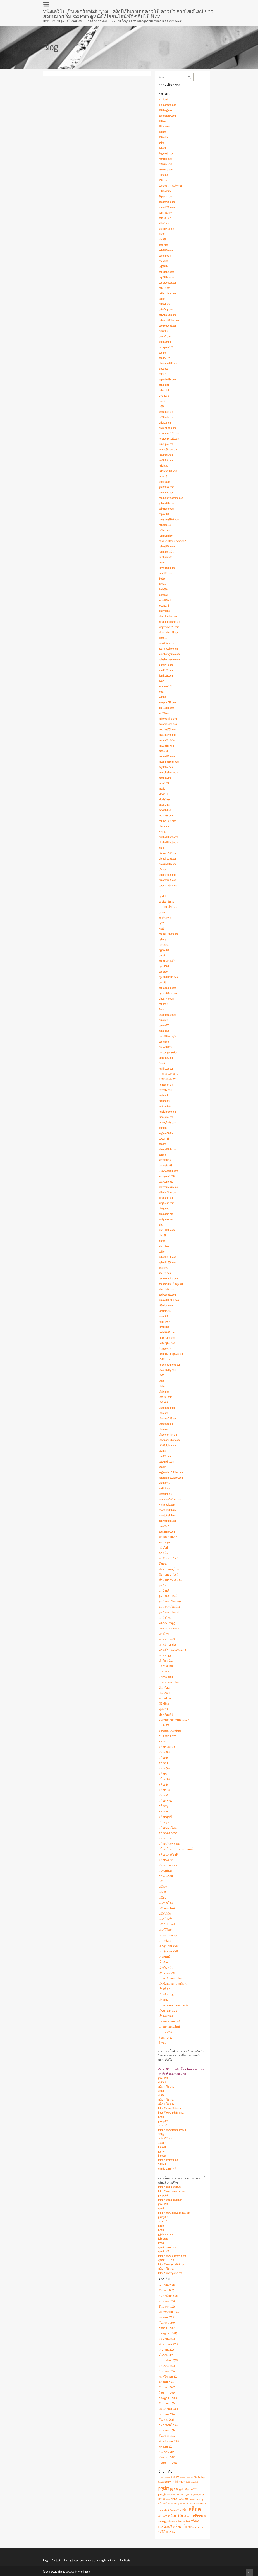 The image size is (258, 2576). I want to click on หนังX, so click(165, 1815).